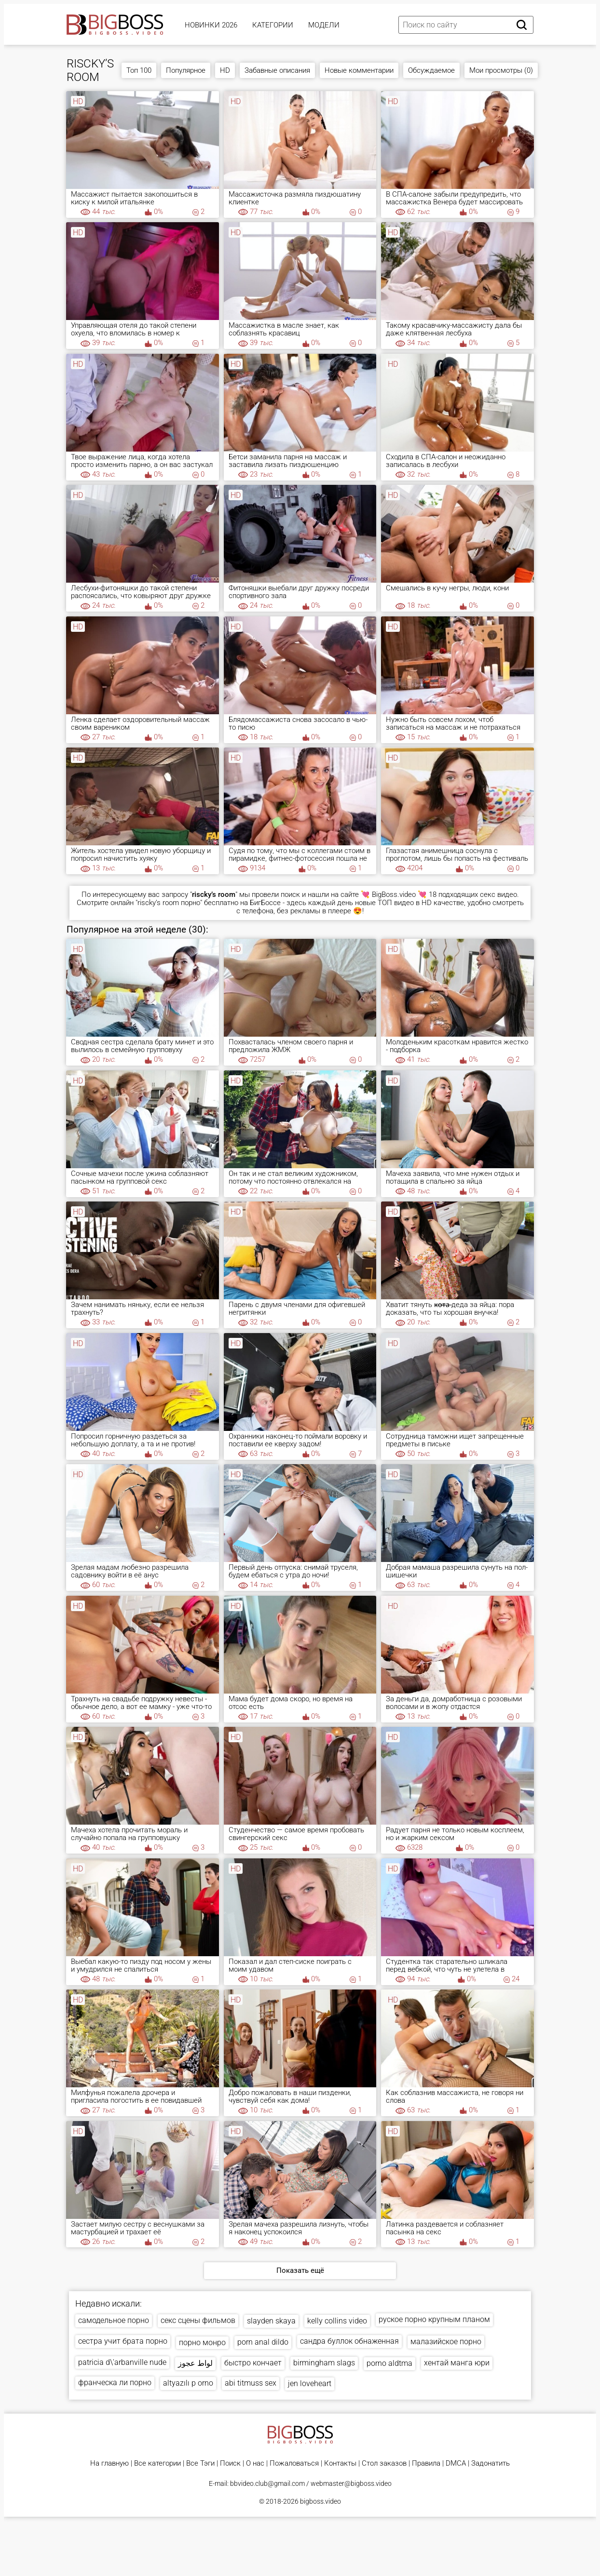 Image resolution: width=600 pixels, height=2576 pixels. What do you see at coordinates (255, 2463) in the screenshot?
I see `О нас` at bounding box center [255, 2463].